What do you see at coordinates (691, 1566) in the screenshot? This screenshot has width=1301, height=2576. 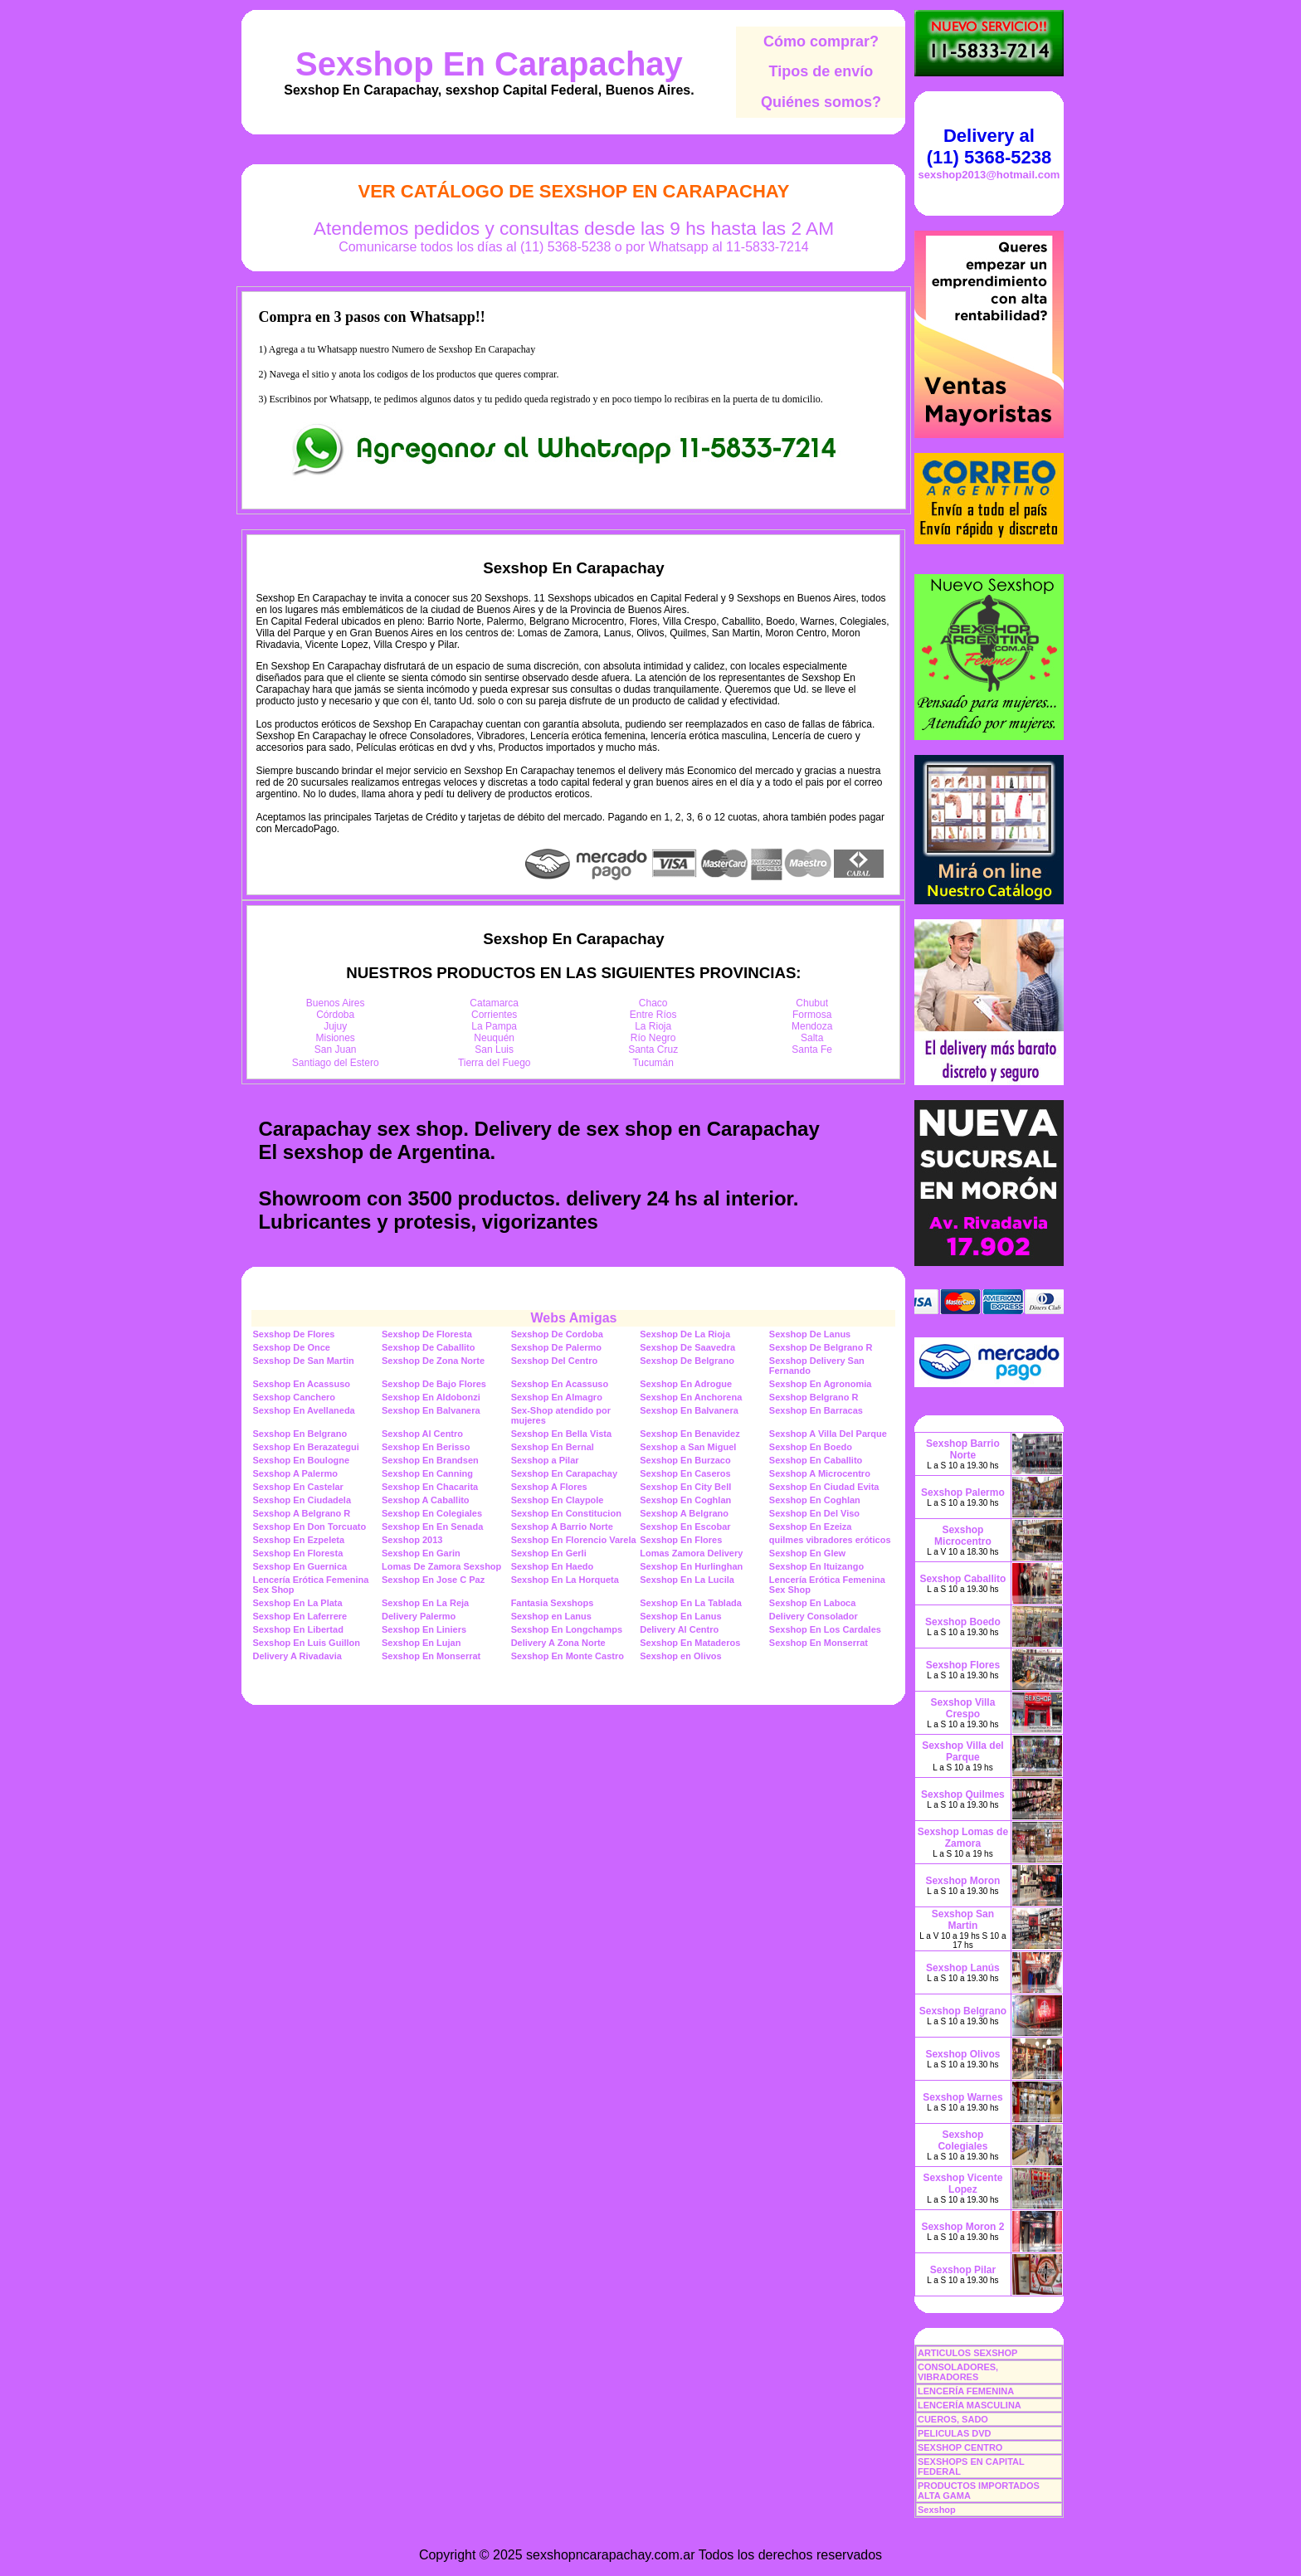 I see `Sexshop En Hurlinghan` at bounding box center [691, 1566].